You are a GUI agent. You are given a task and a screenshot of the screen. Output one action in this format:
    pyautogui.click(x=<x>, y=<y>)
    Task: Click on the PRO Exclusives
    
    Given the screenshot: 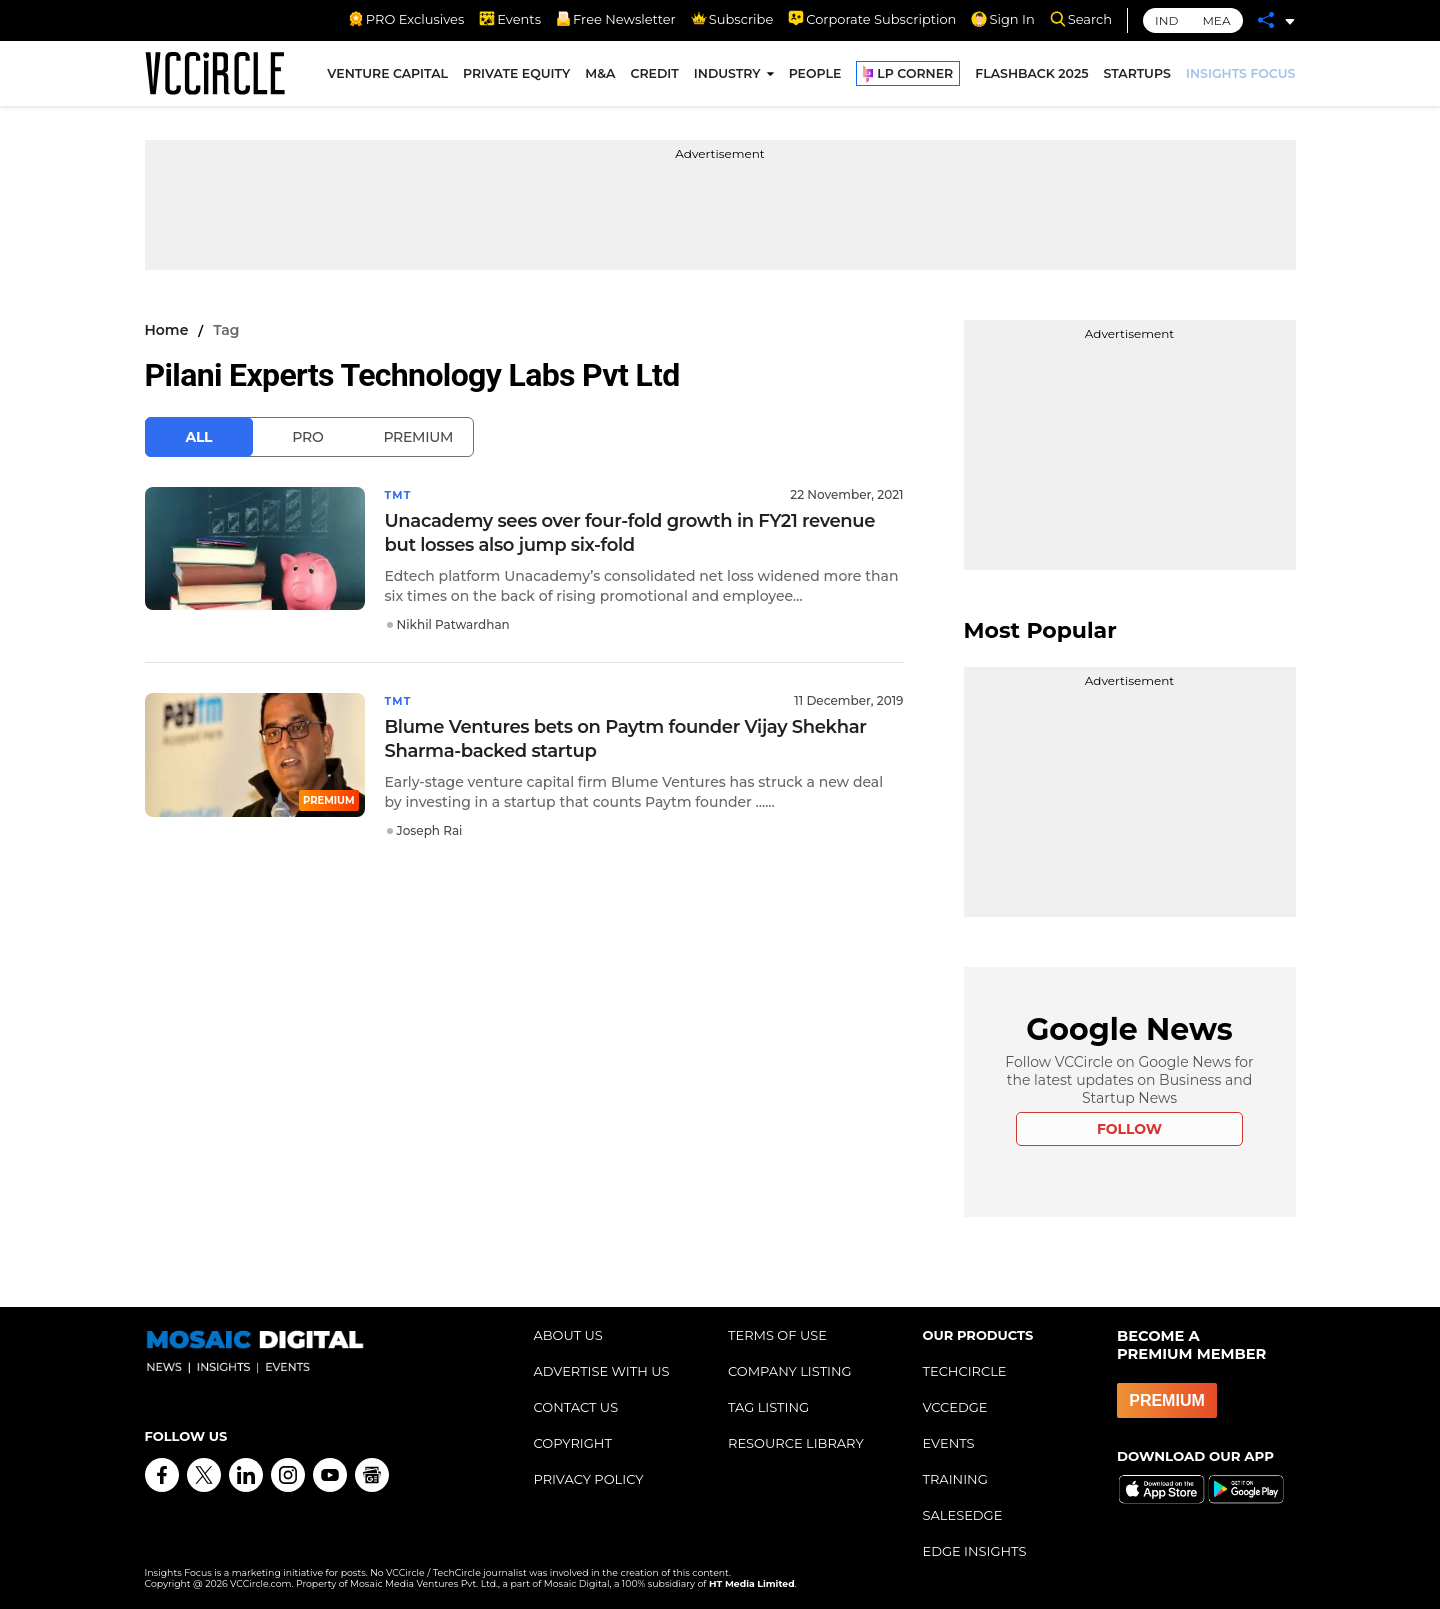 What is the action you would take?
    pyautogui.click(x=406, y=19)
    